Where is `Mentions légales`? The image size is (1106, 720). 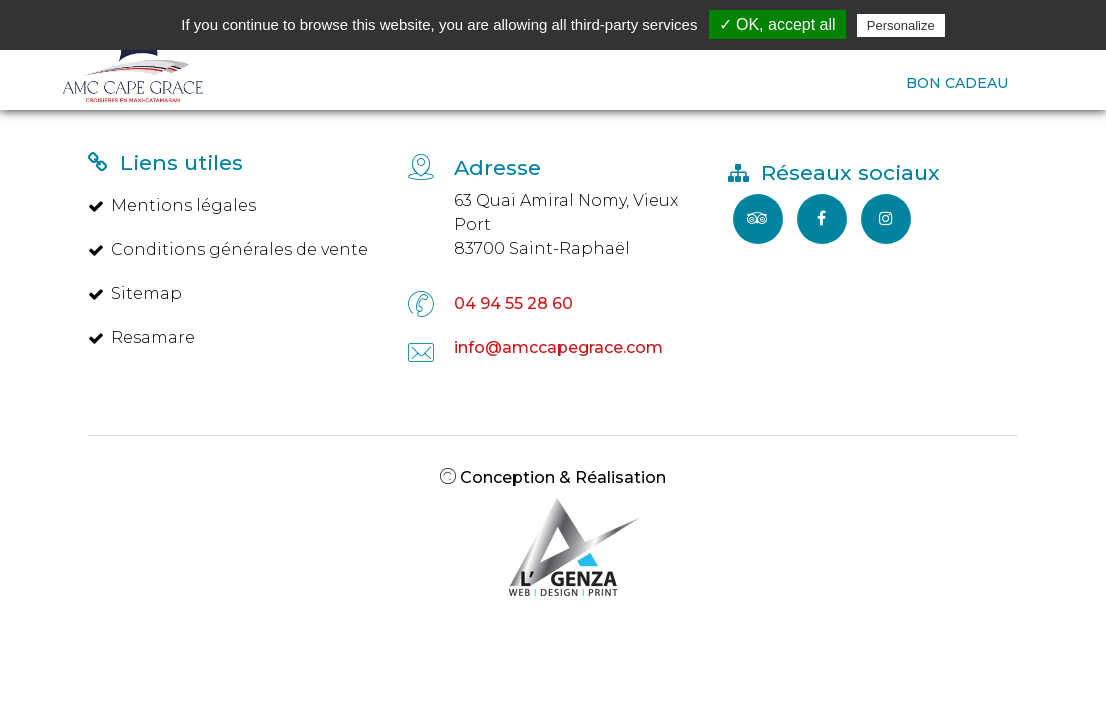
Mentions légales is located at coordinates (172, 205).